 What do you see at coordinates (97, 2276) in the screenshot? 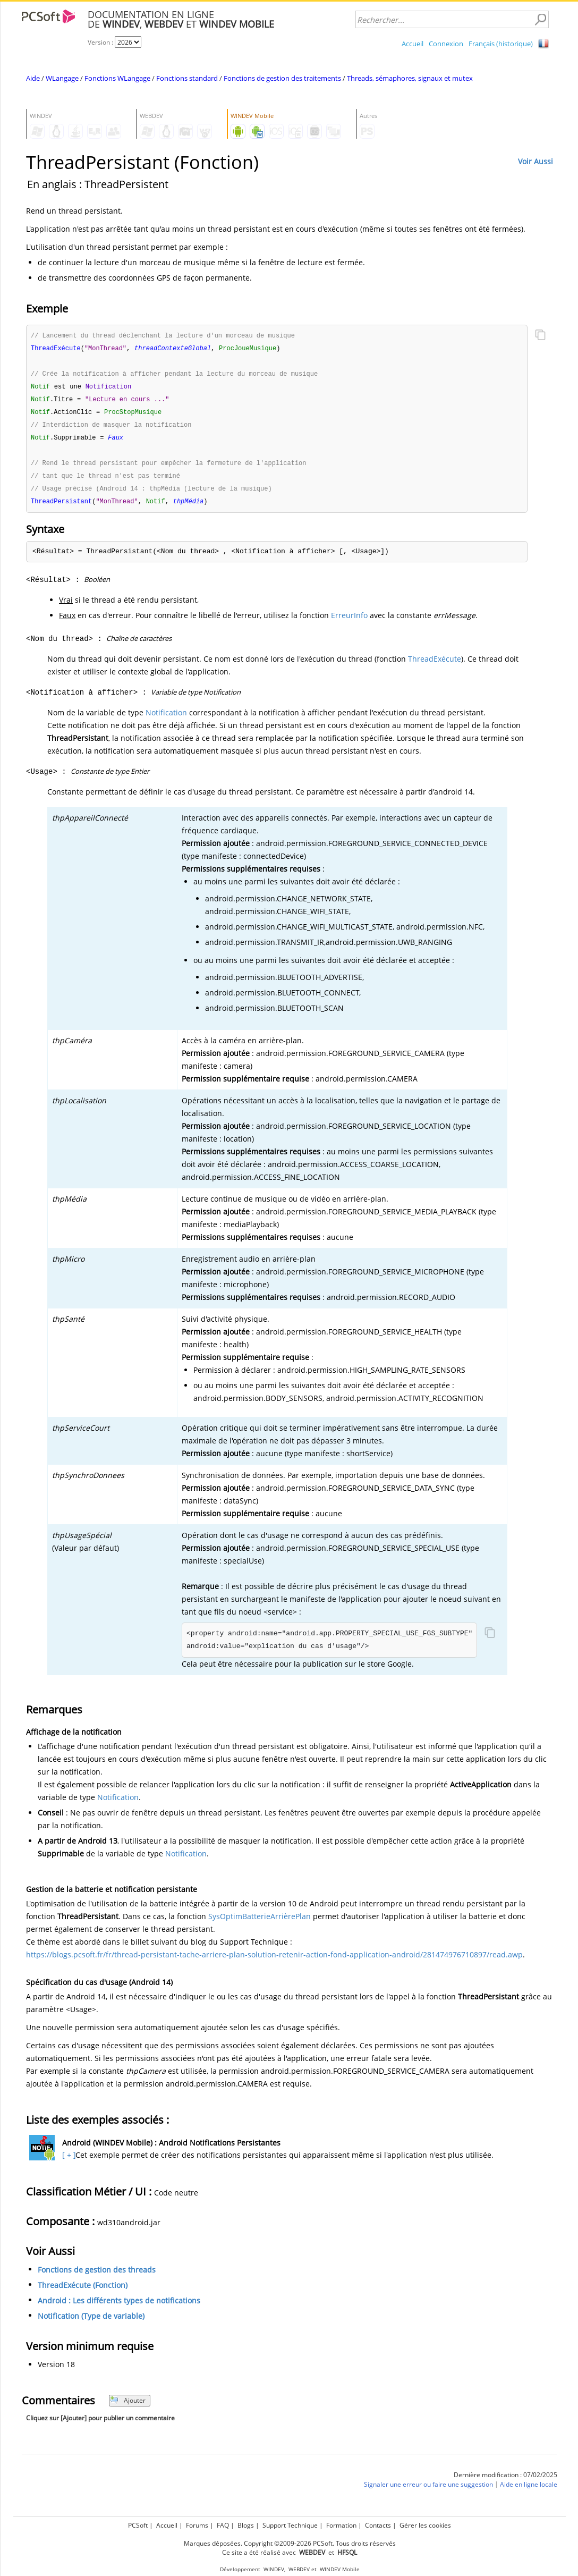
I see `Fonctions de gestion des threads` at bounding box center [97, 2276].